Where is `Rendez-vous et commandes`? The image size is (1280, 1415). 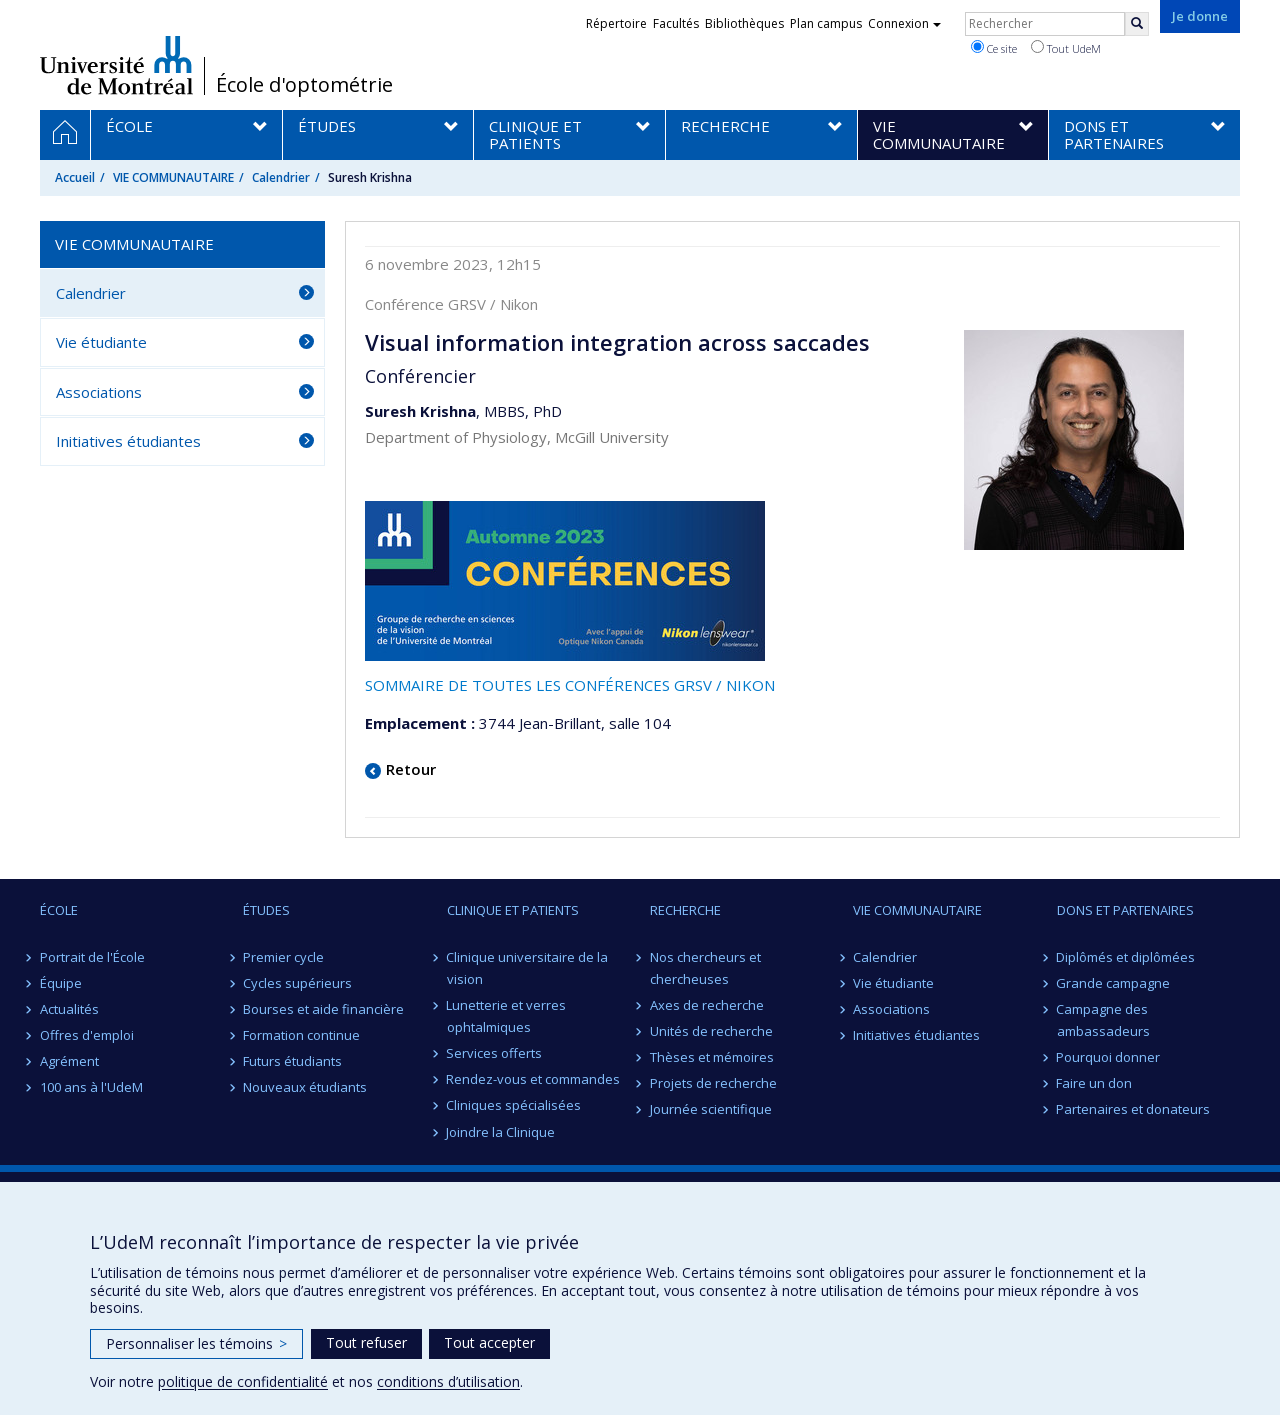
Rendez-vous et commandes is located at coordinates (534, 1079).